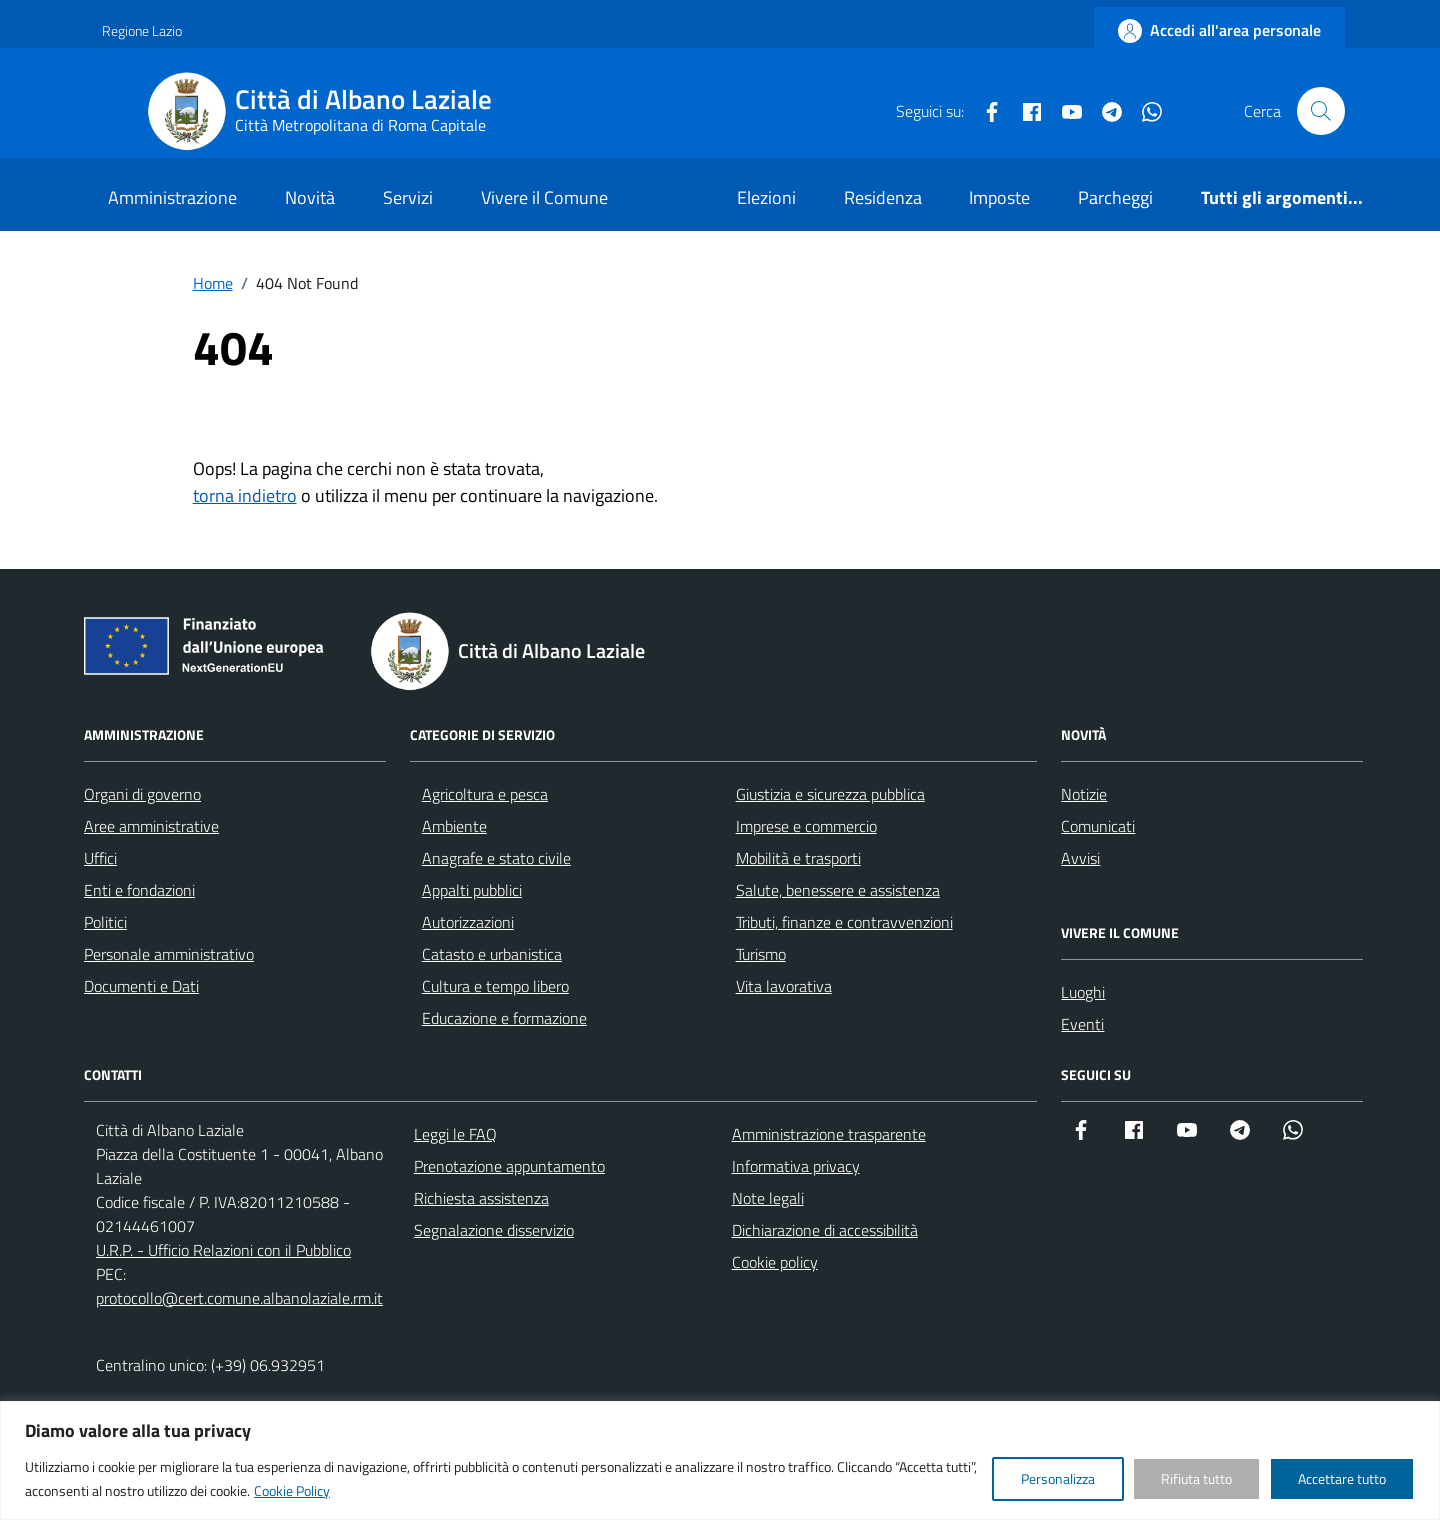 The width and height of the screenshot is (1440, 1520). What do you see at coordinates (504, 1018) in the screenshot?
I see `Educazione e formazione` at bounding box center [504, 1018].